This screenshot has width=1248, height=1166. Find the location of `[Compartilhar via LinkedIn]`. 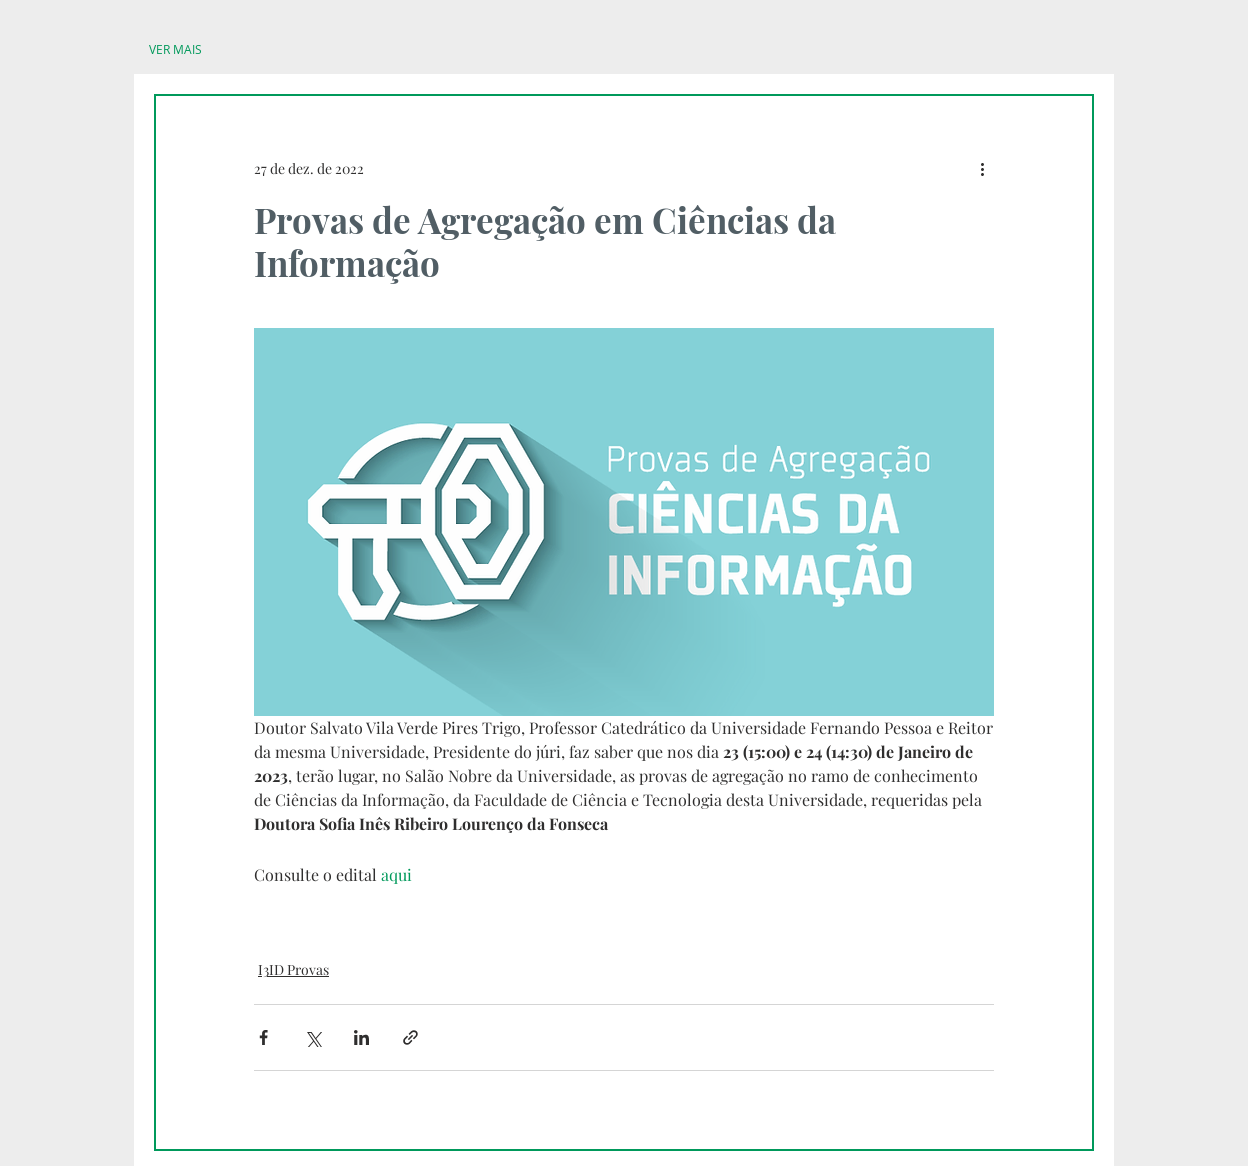

[Compartilhar via LinkedIn] is located at coordinates (361, 1037).